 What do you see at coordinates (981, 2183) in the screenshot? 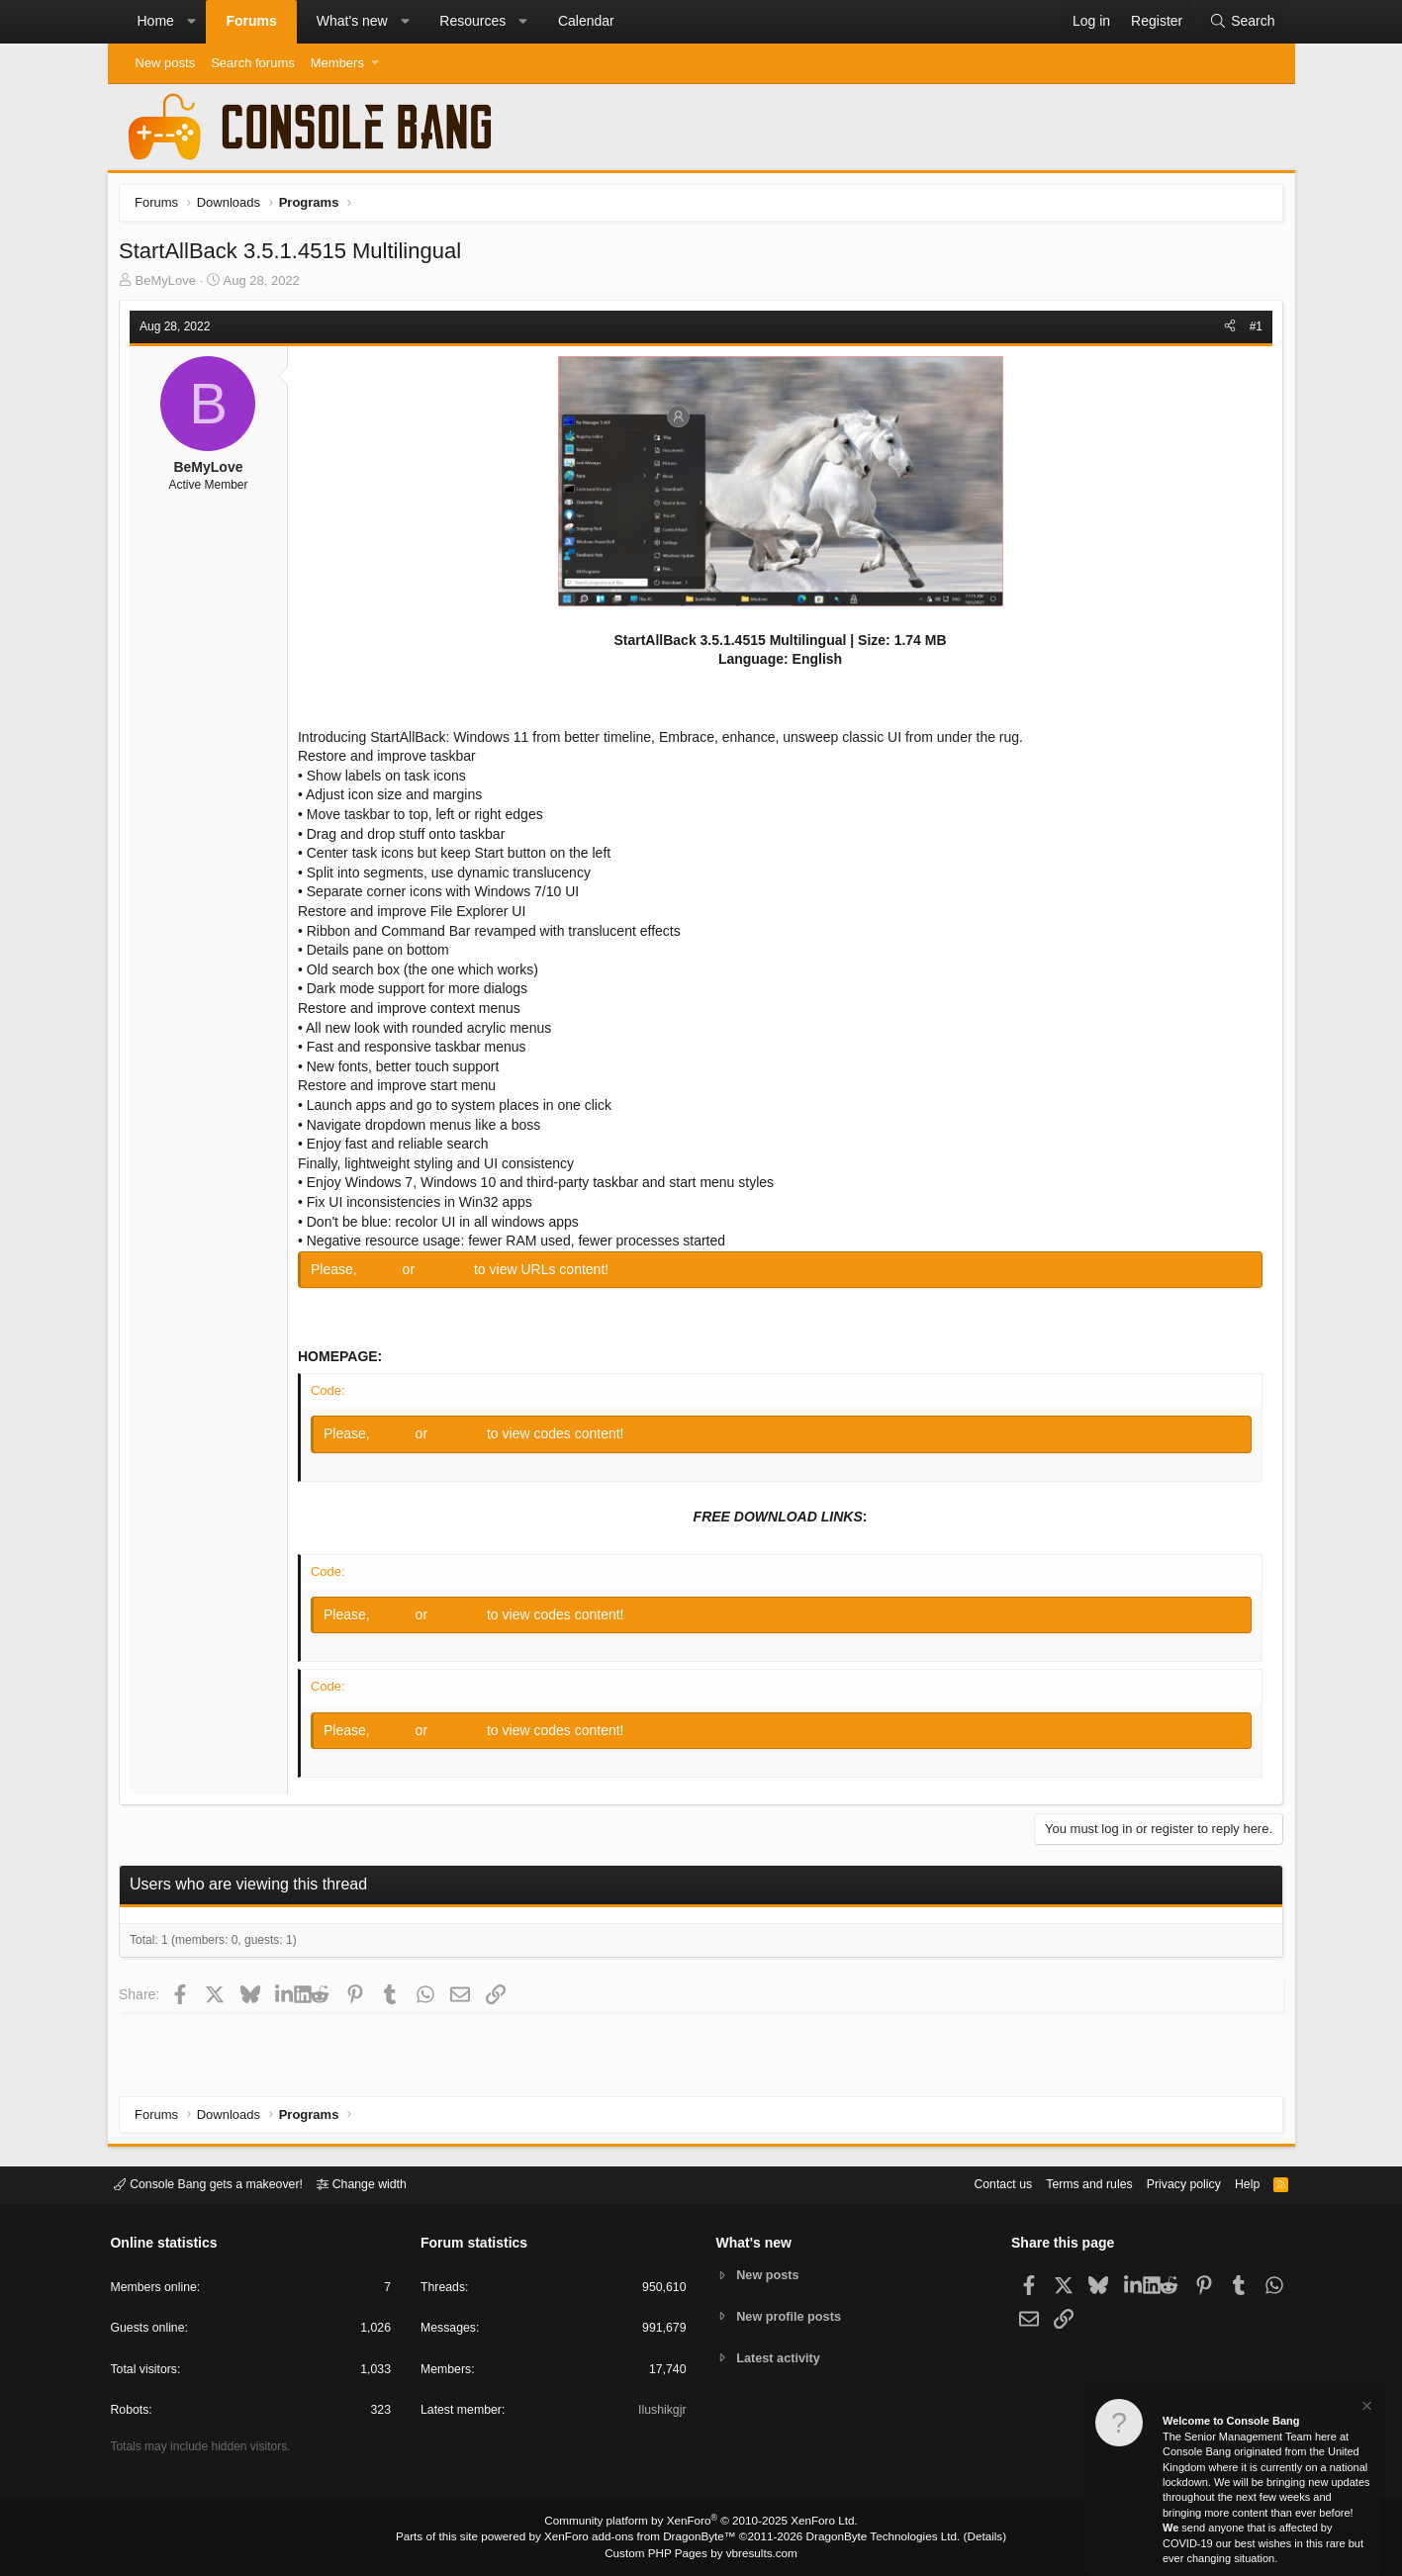
I see `Contact us` at bounding box center [981, 2183].